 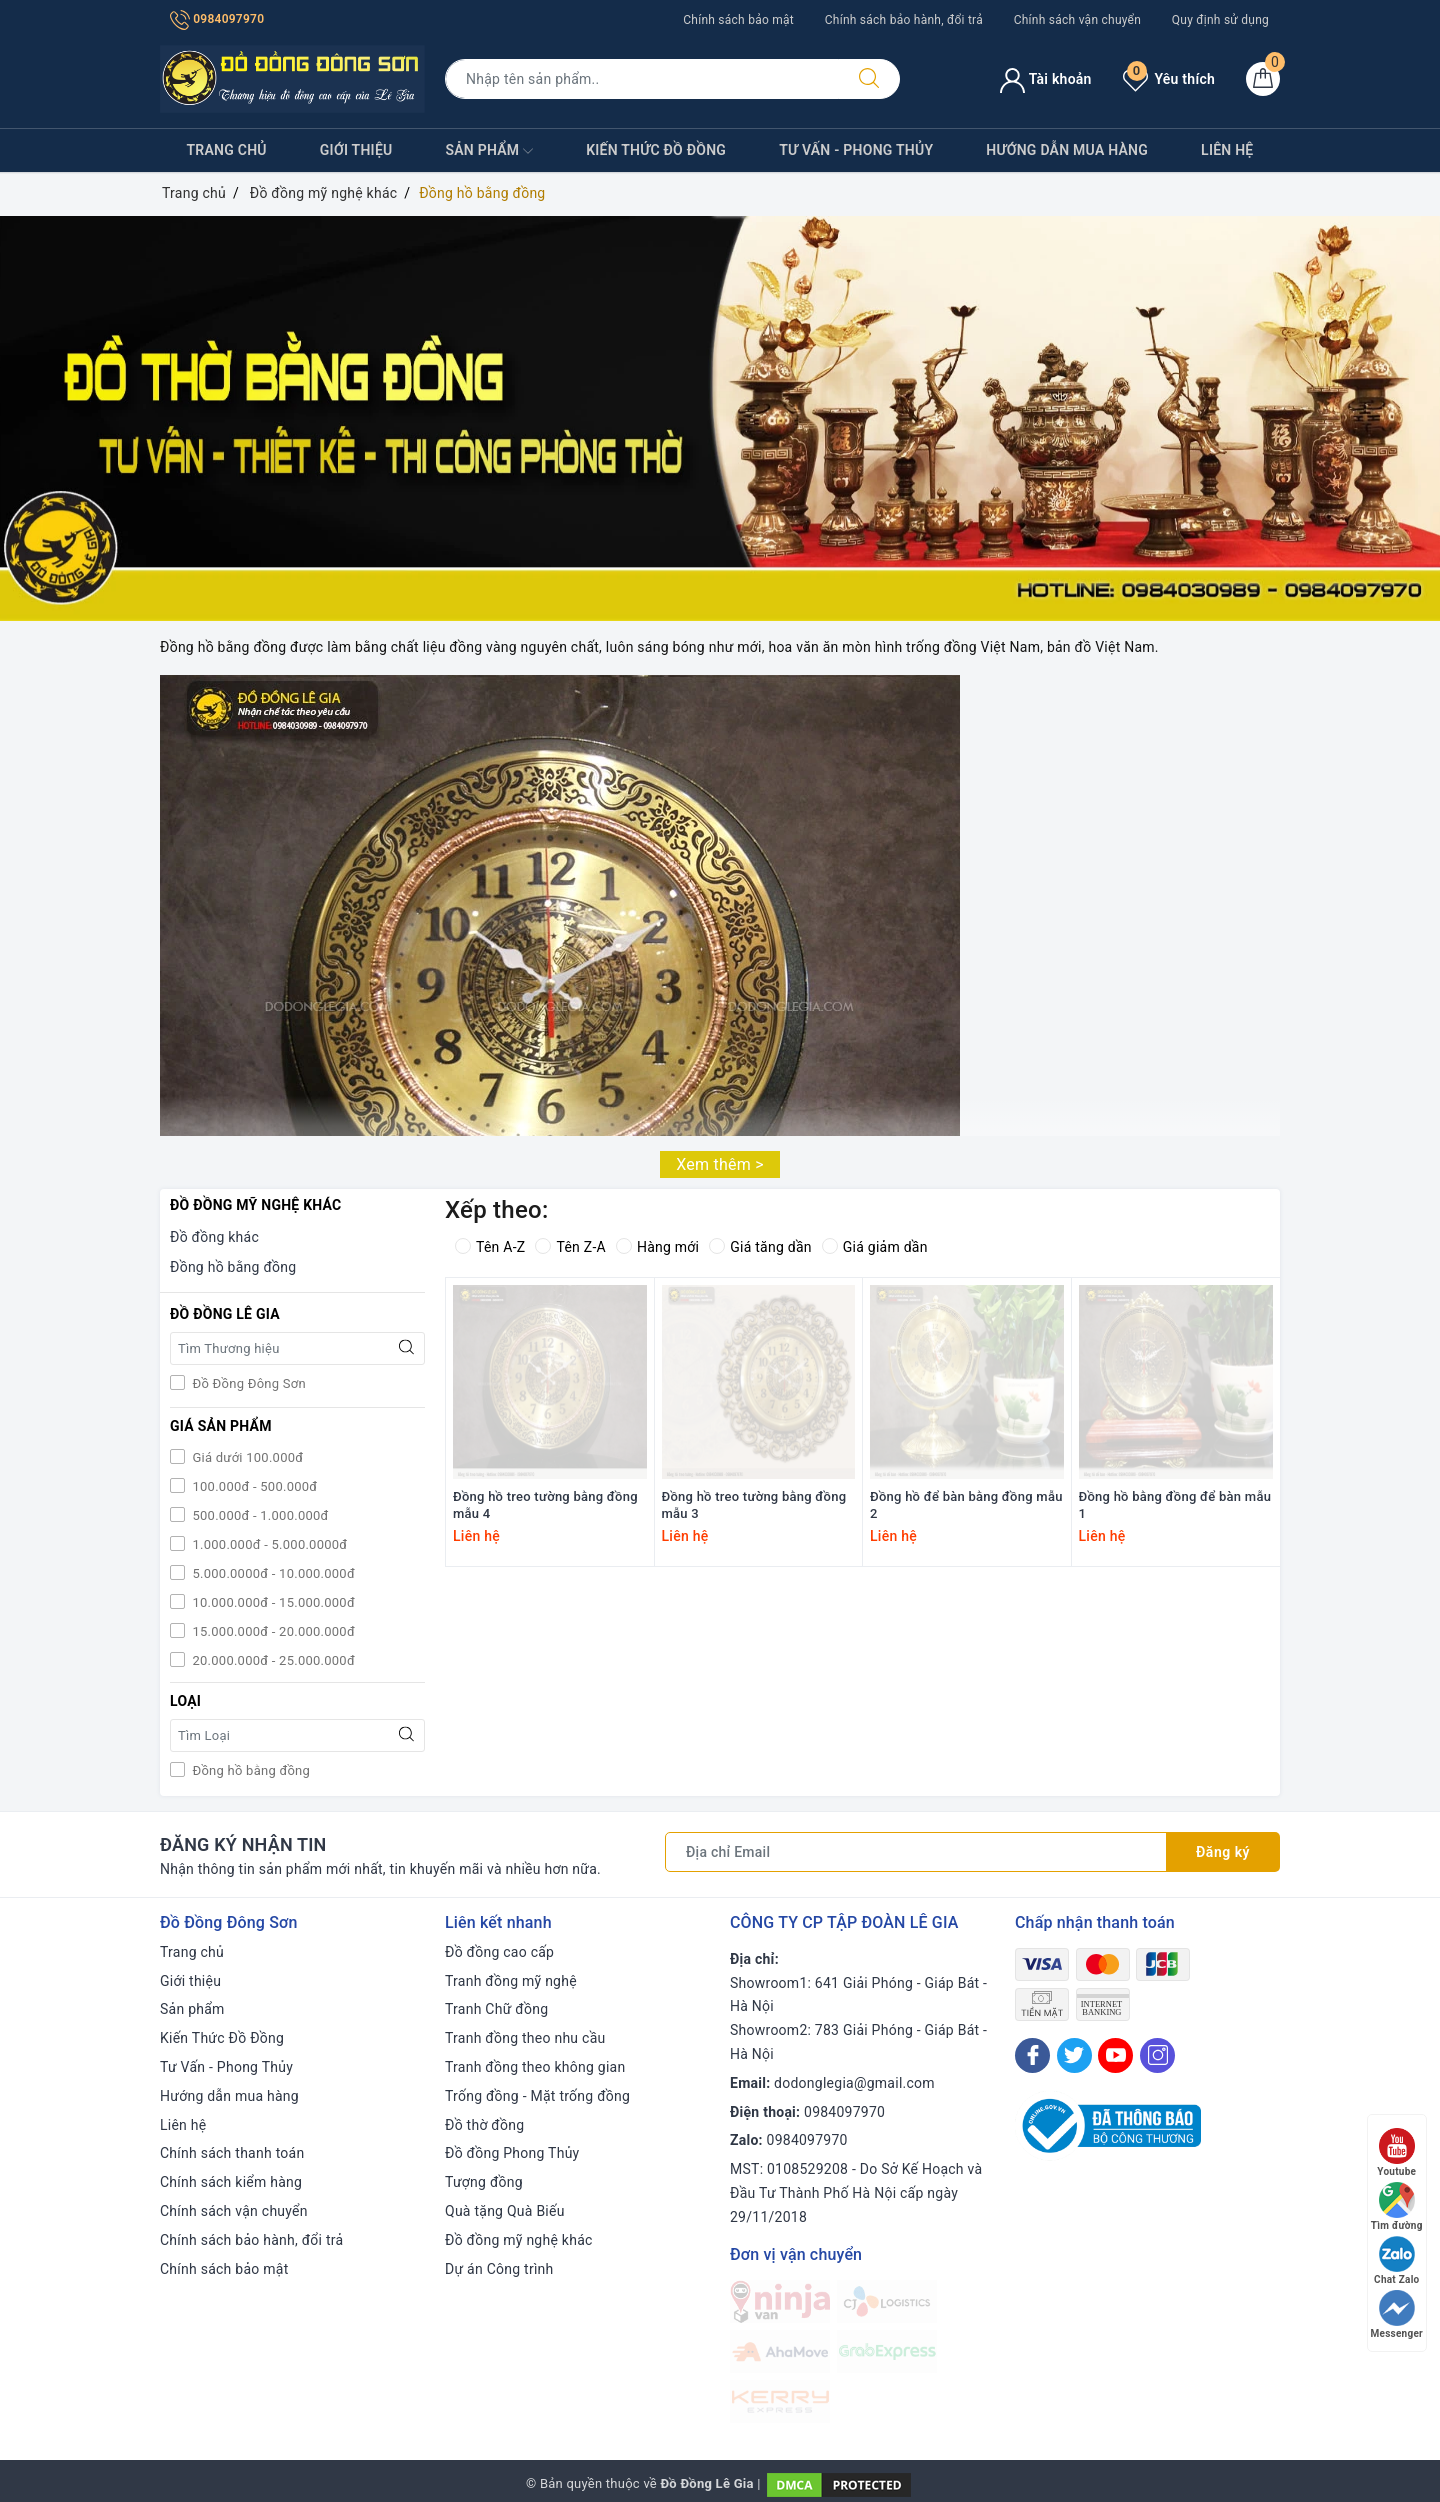 What do you see at coordinates (214, 1237) in the screenshot?
I see `Đồ đồng khác` at bounding box center [214, 1237].